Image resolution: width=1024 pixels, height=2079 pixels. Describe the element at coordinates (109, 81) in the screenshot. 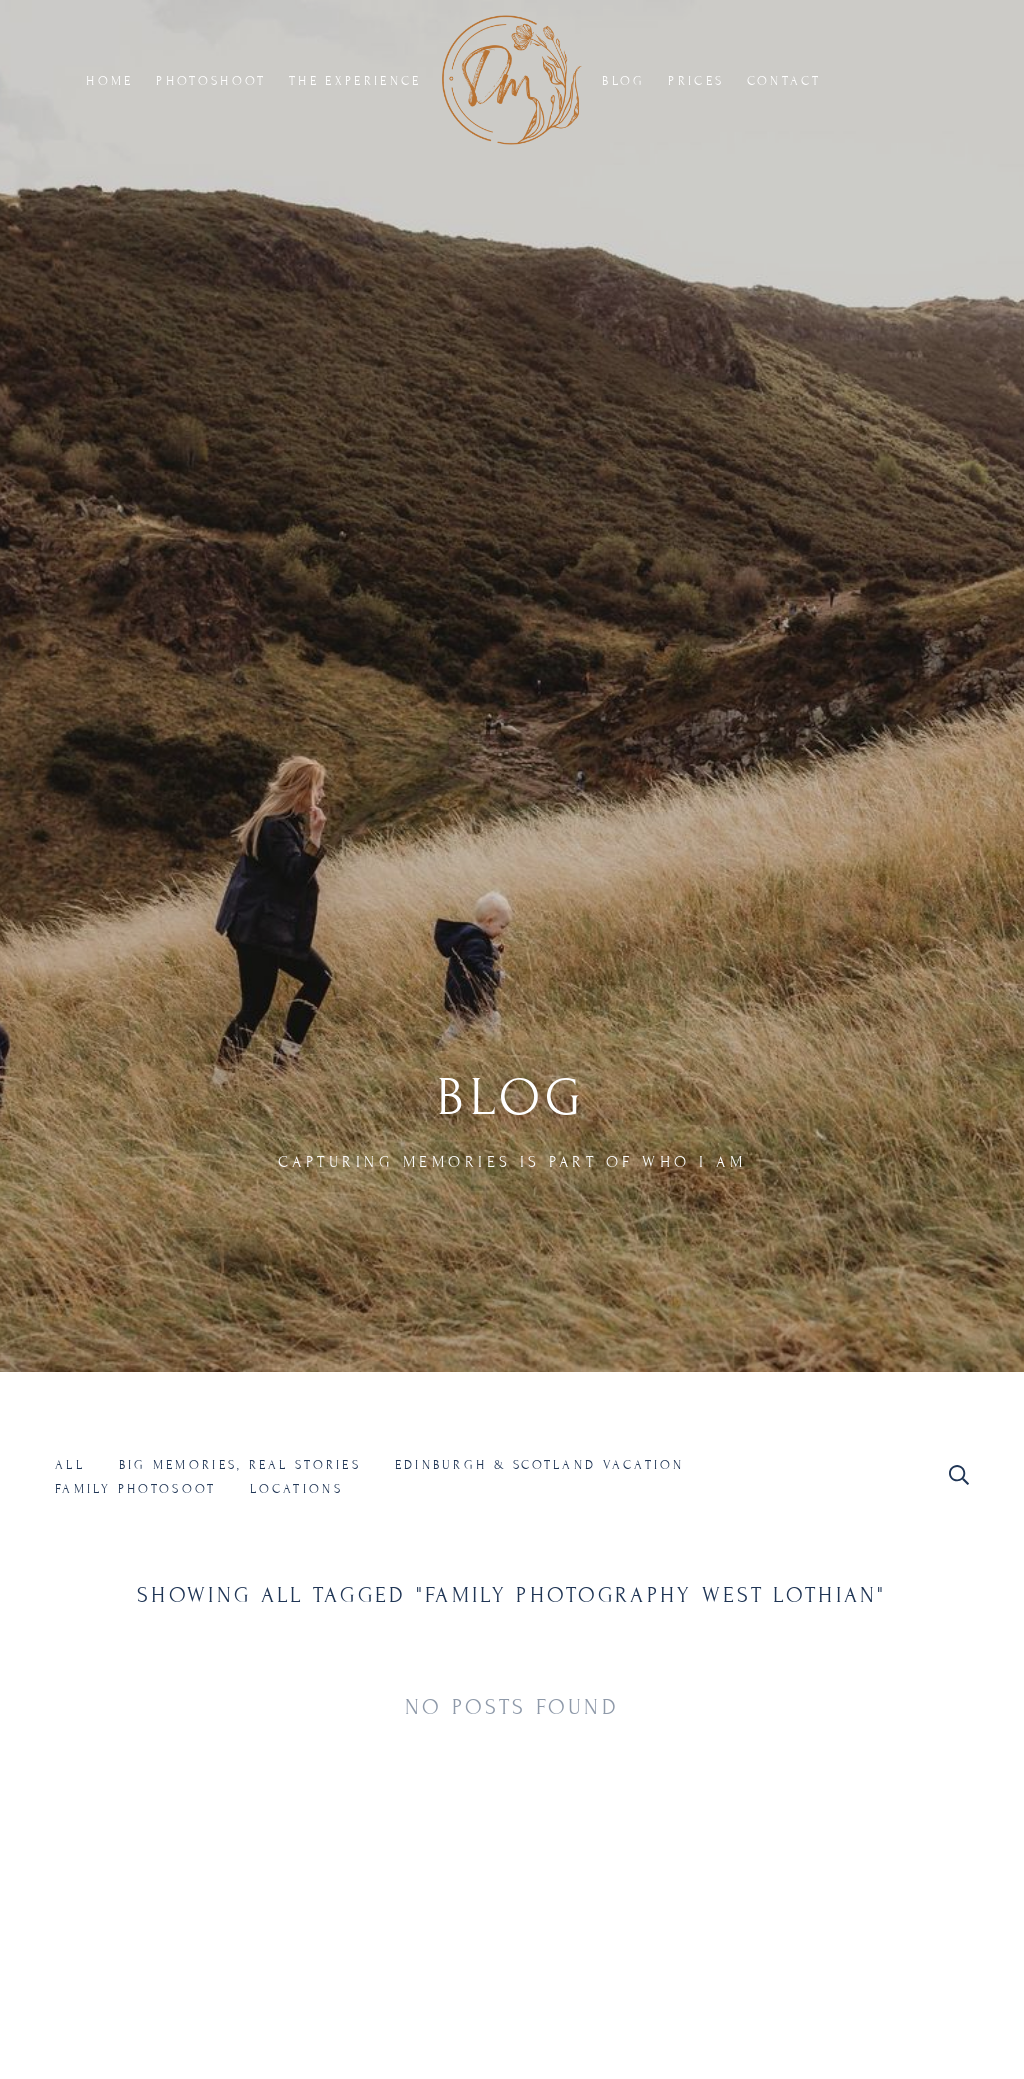

I see `HOME` at that location.